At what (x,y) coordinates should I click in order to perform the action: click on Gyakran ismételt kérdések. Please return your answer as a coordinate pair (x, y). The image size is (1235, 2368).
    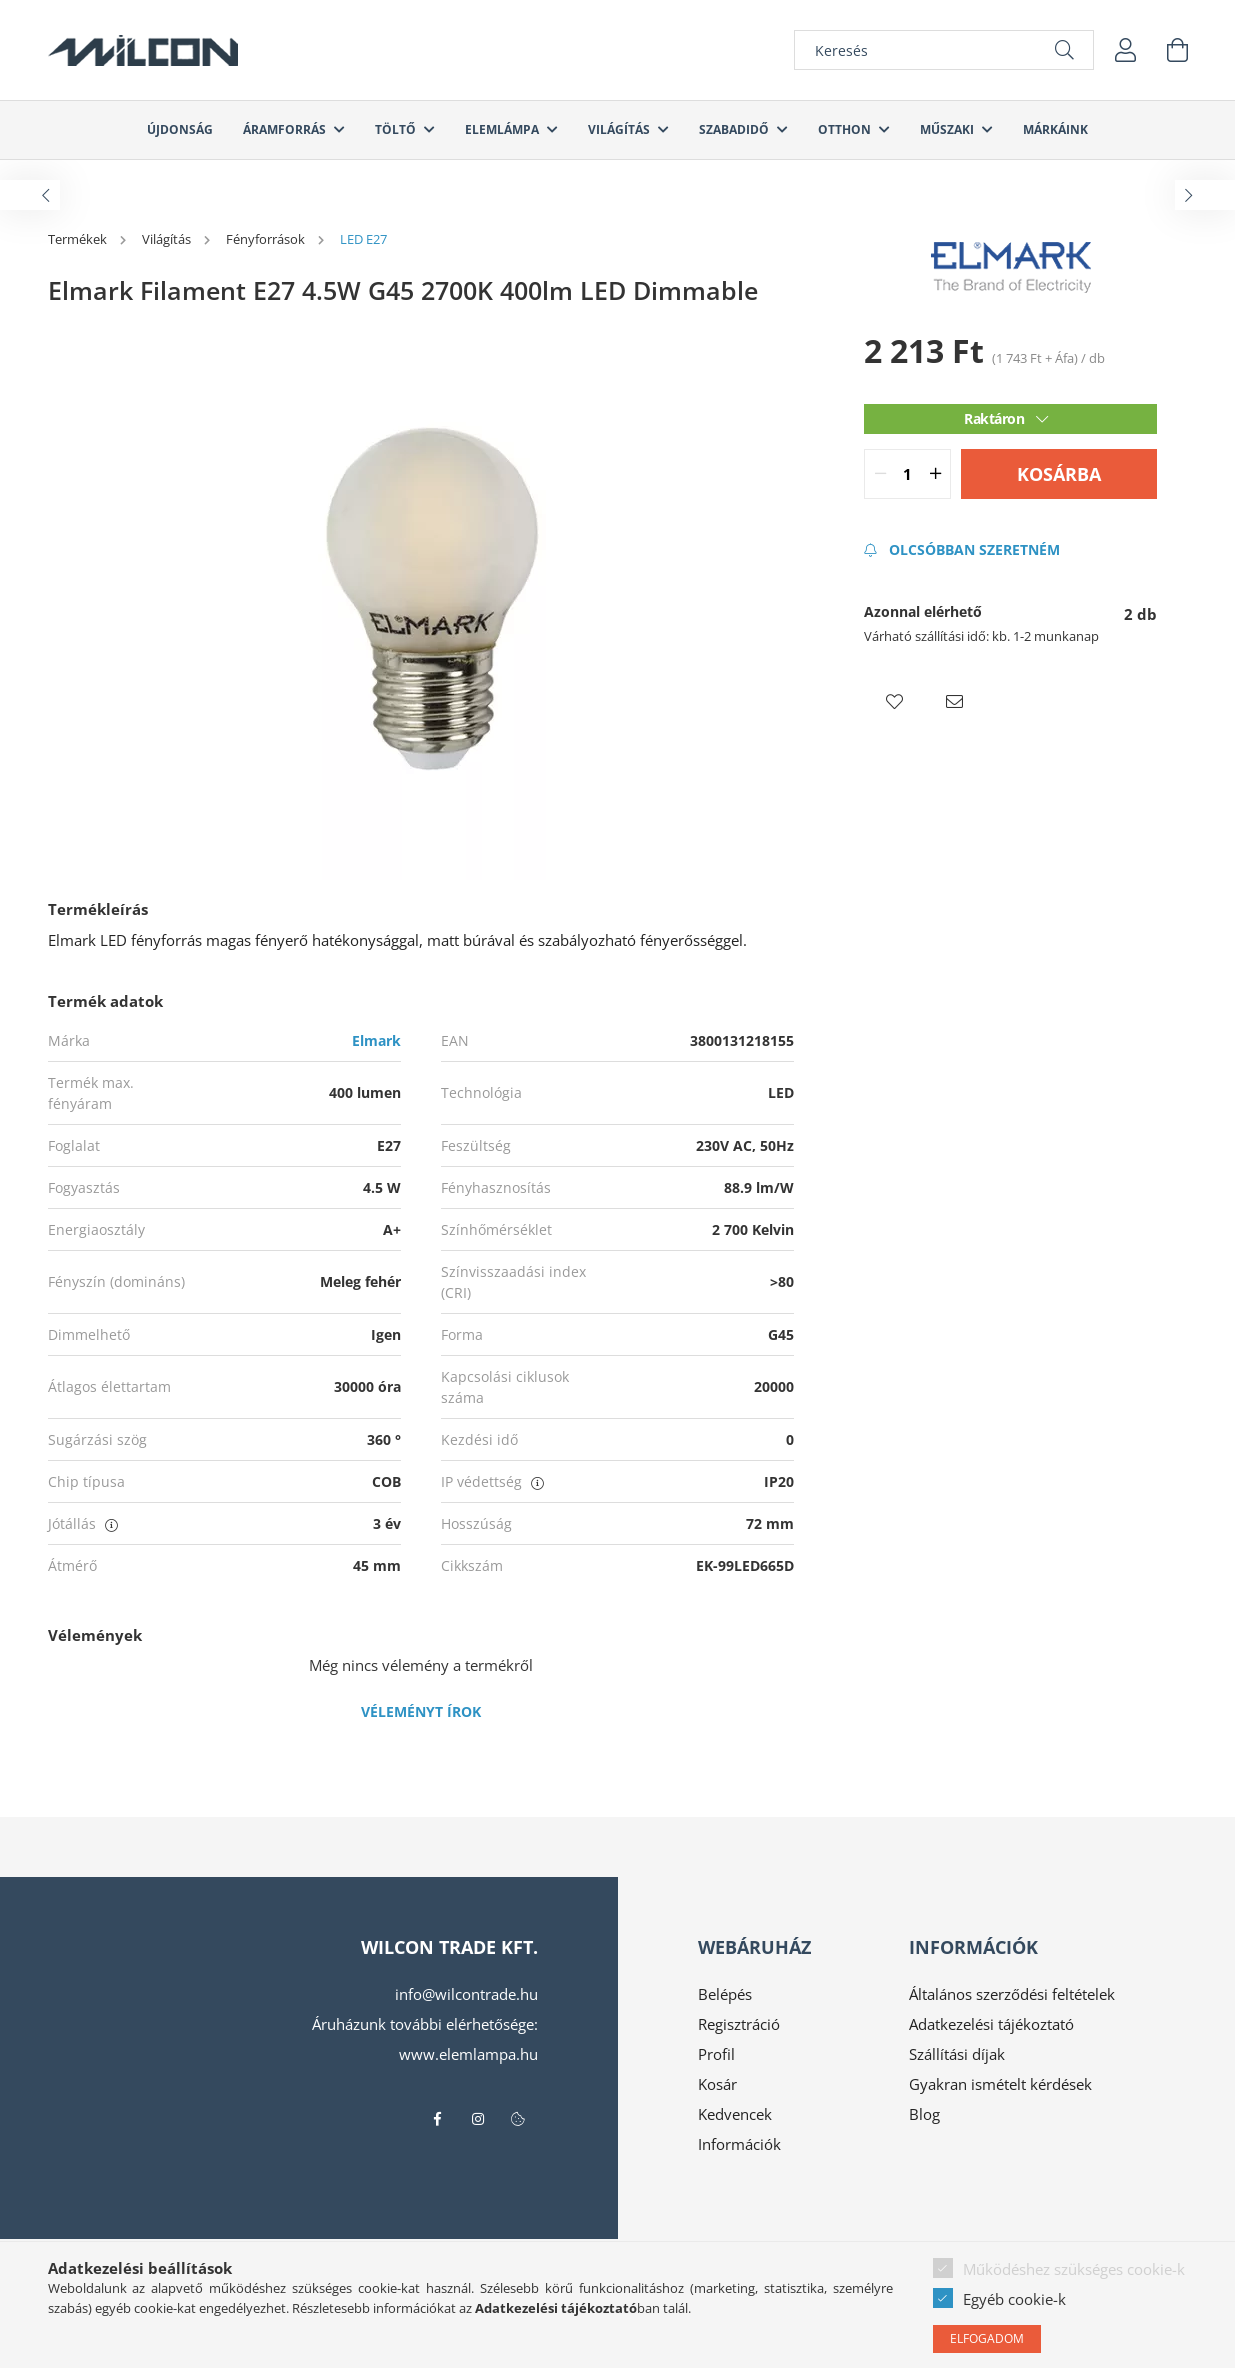
    Looking at the image, I should click on (1000, 2084).